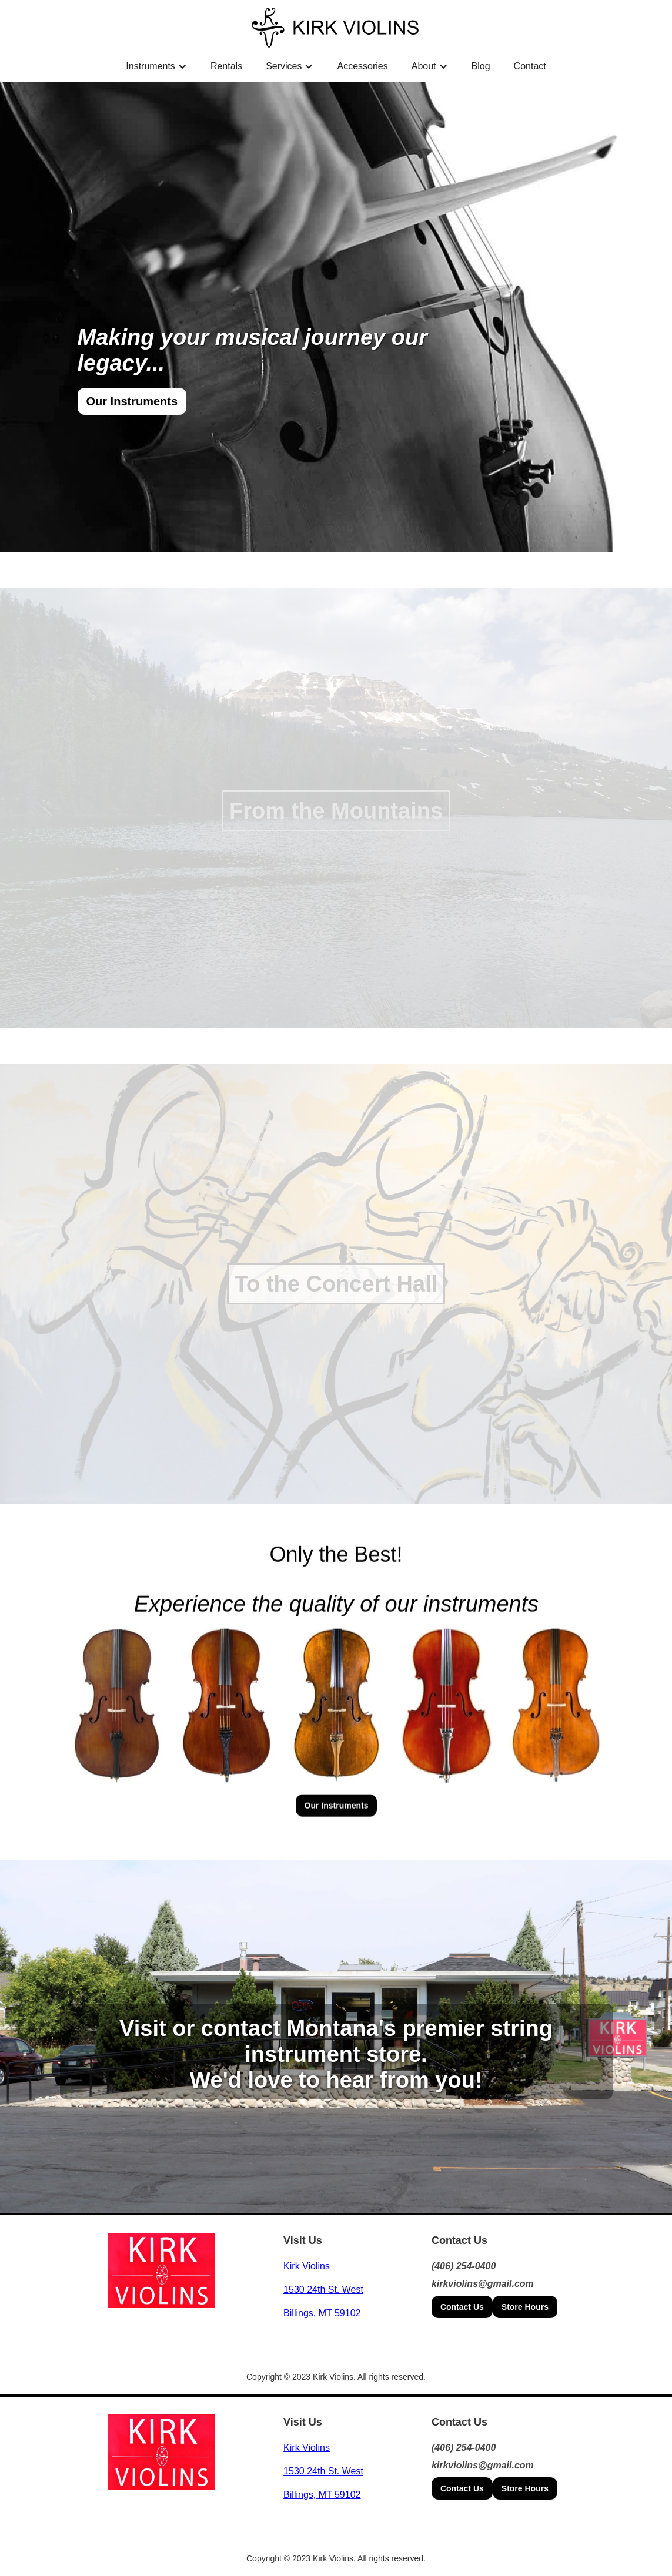 This screenshot has height=2576, width=672. Describe the element at coordinates (336, 27) in the screenshot. I see `[home]` at that location.